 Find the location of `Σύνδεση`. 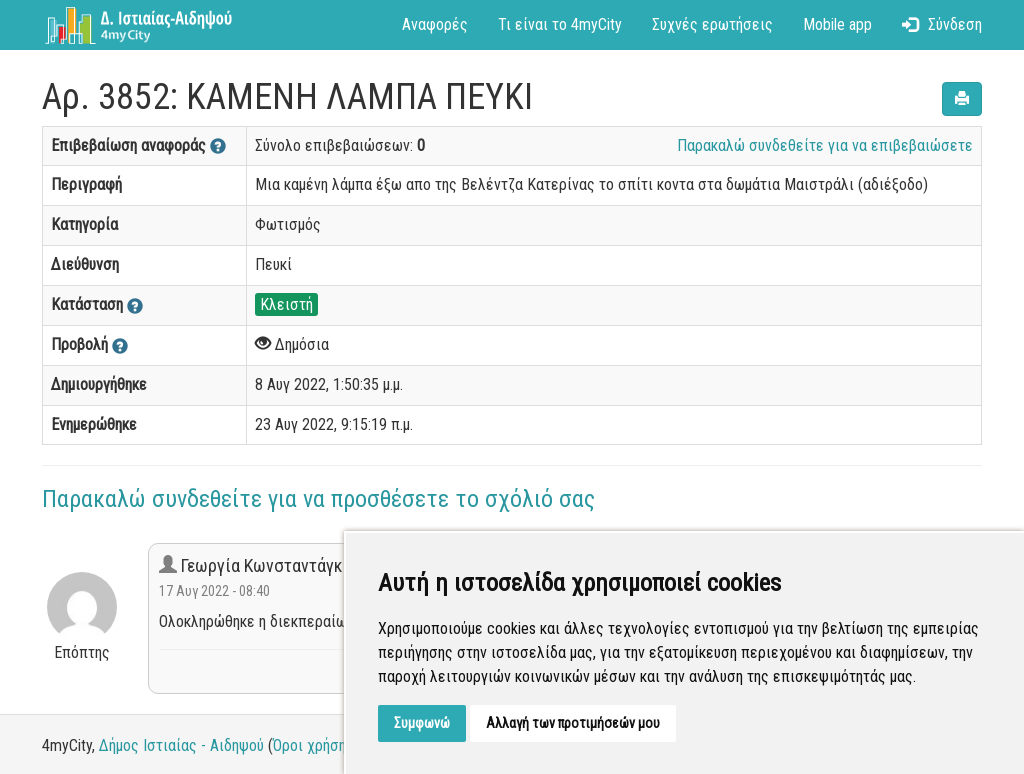

Σύνδεση is located at coordinates (942, 24).